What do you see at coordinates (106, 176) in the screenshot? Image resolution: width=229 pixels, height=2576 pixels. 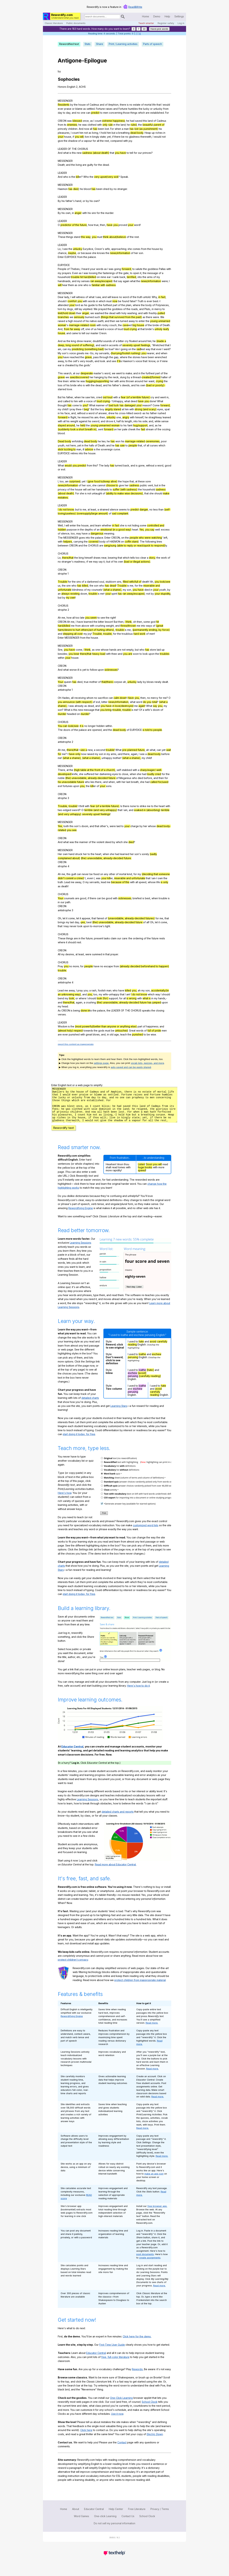 I see `very upset/very sick` at bounding box center [106, 176].